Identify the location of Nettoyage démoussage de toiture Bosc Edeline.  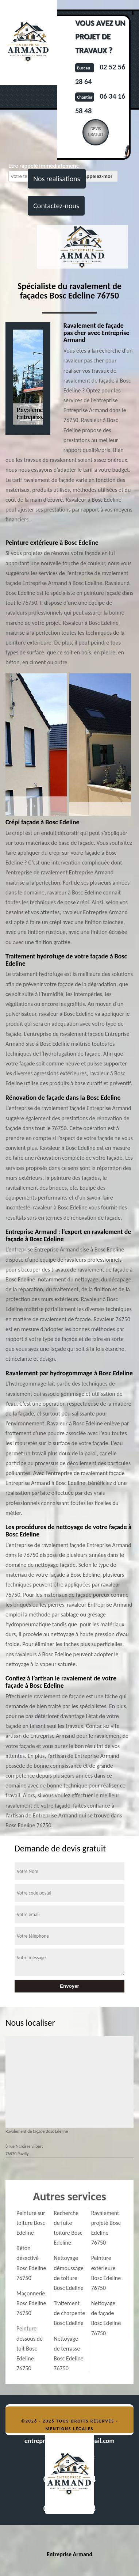
(69, 2272).